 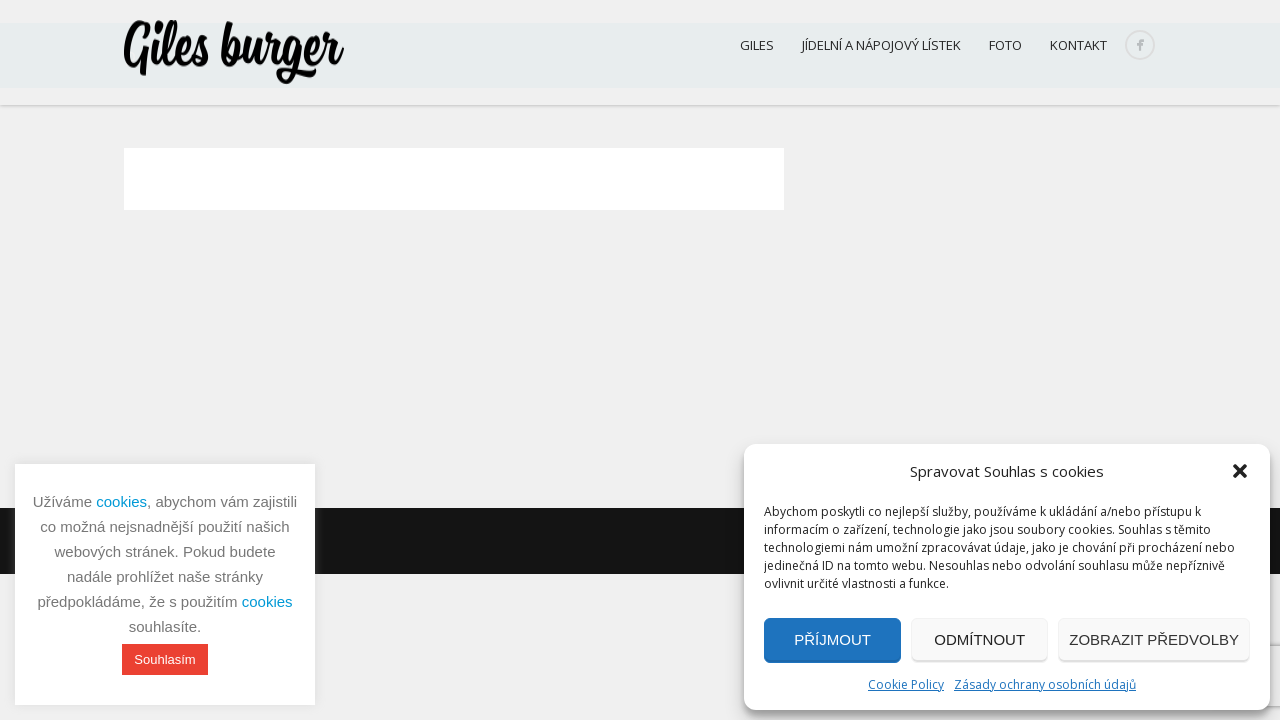 I want to click on [button], so click(x=1240, y=471).